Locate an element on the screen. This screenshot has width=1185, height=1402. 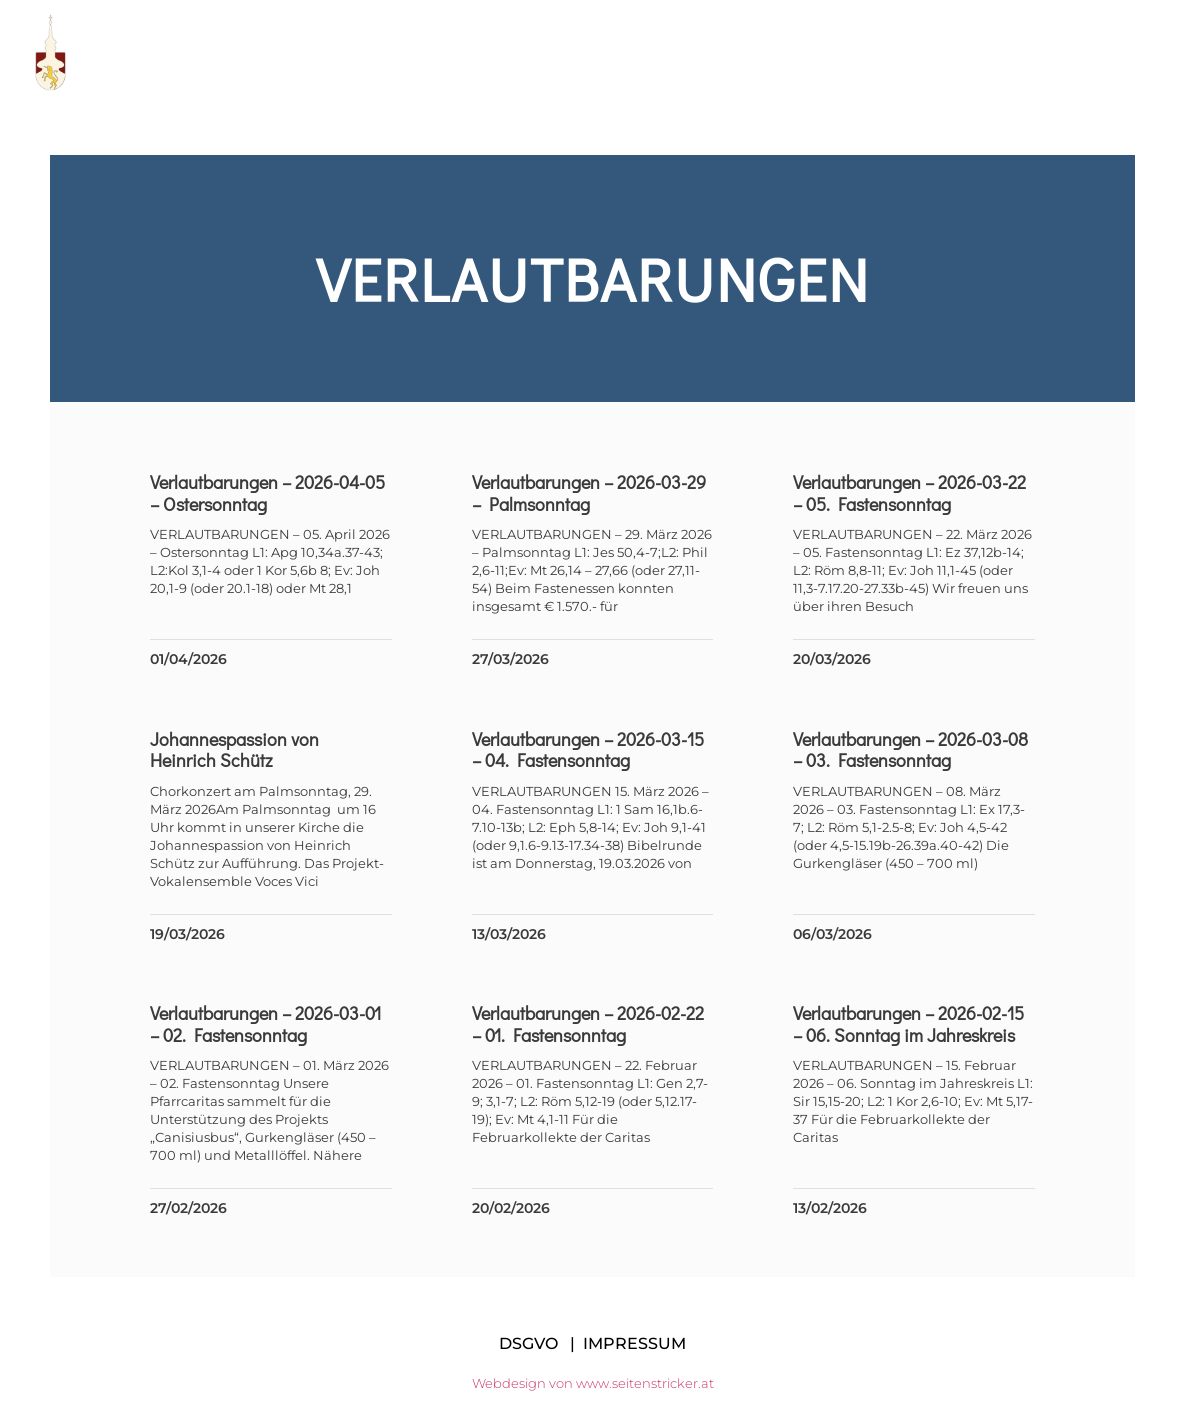
Kontakt is located at coordinates (1129, 53).